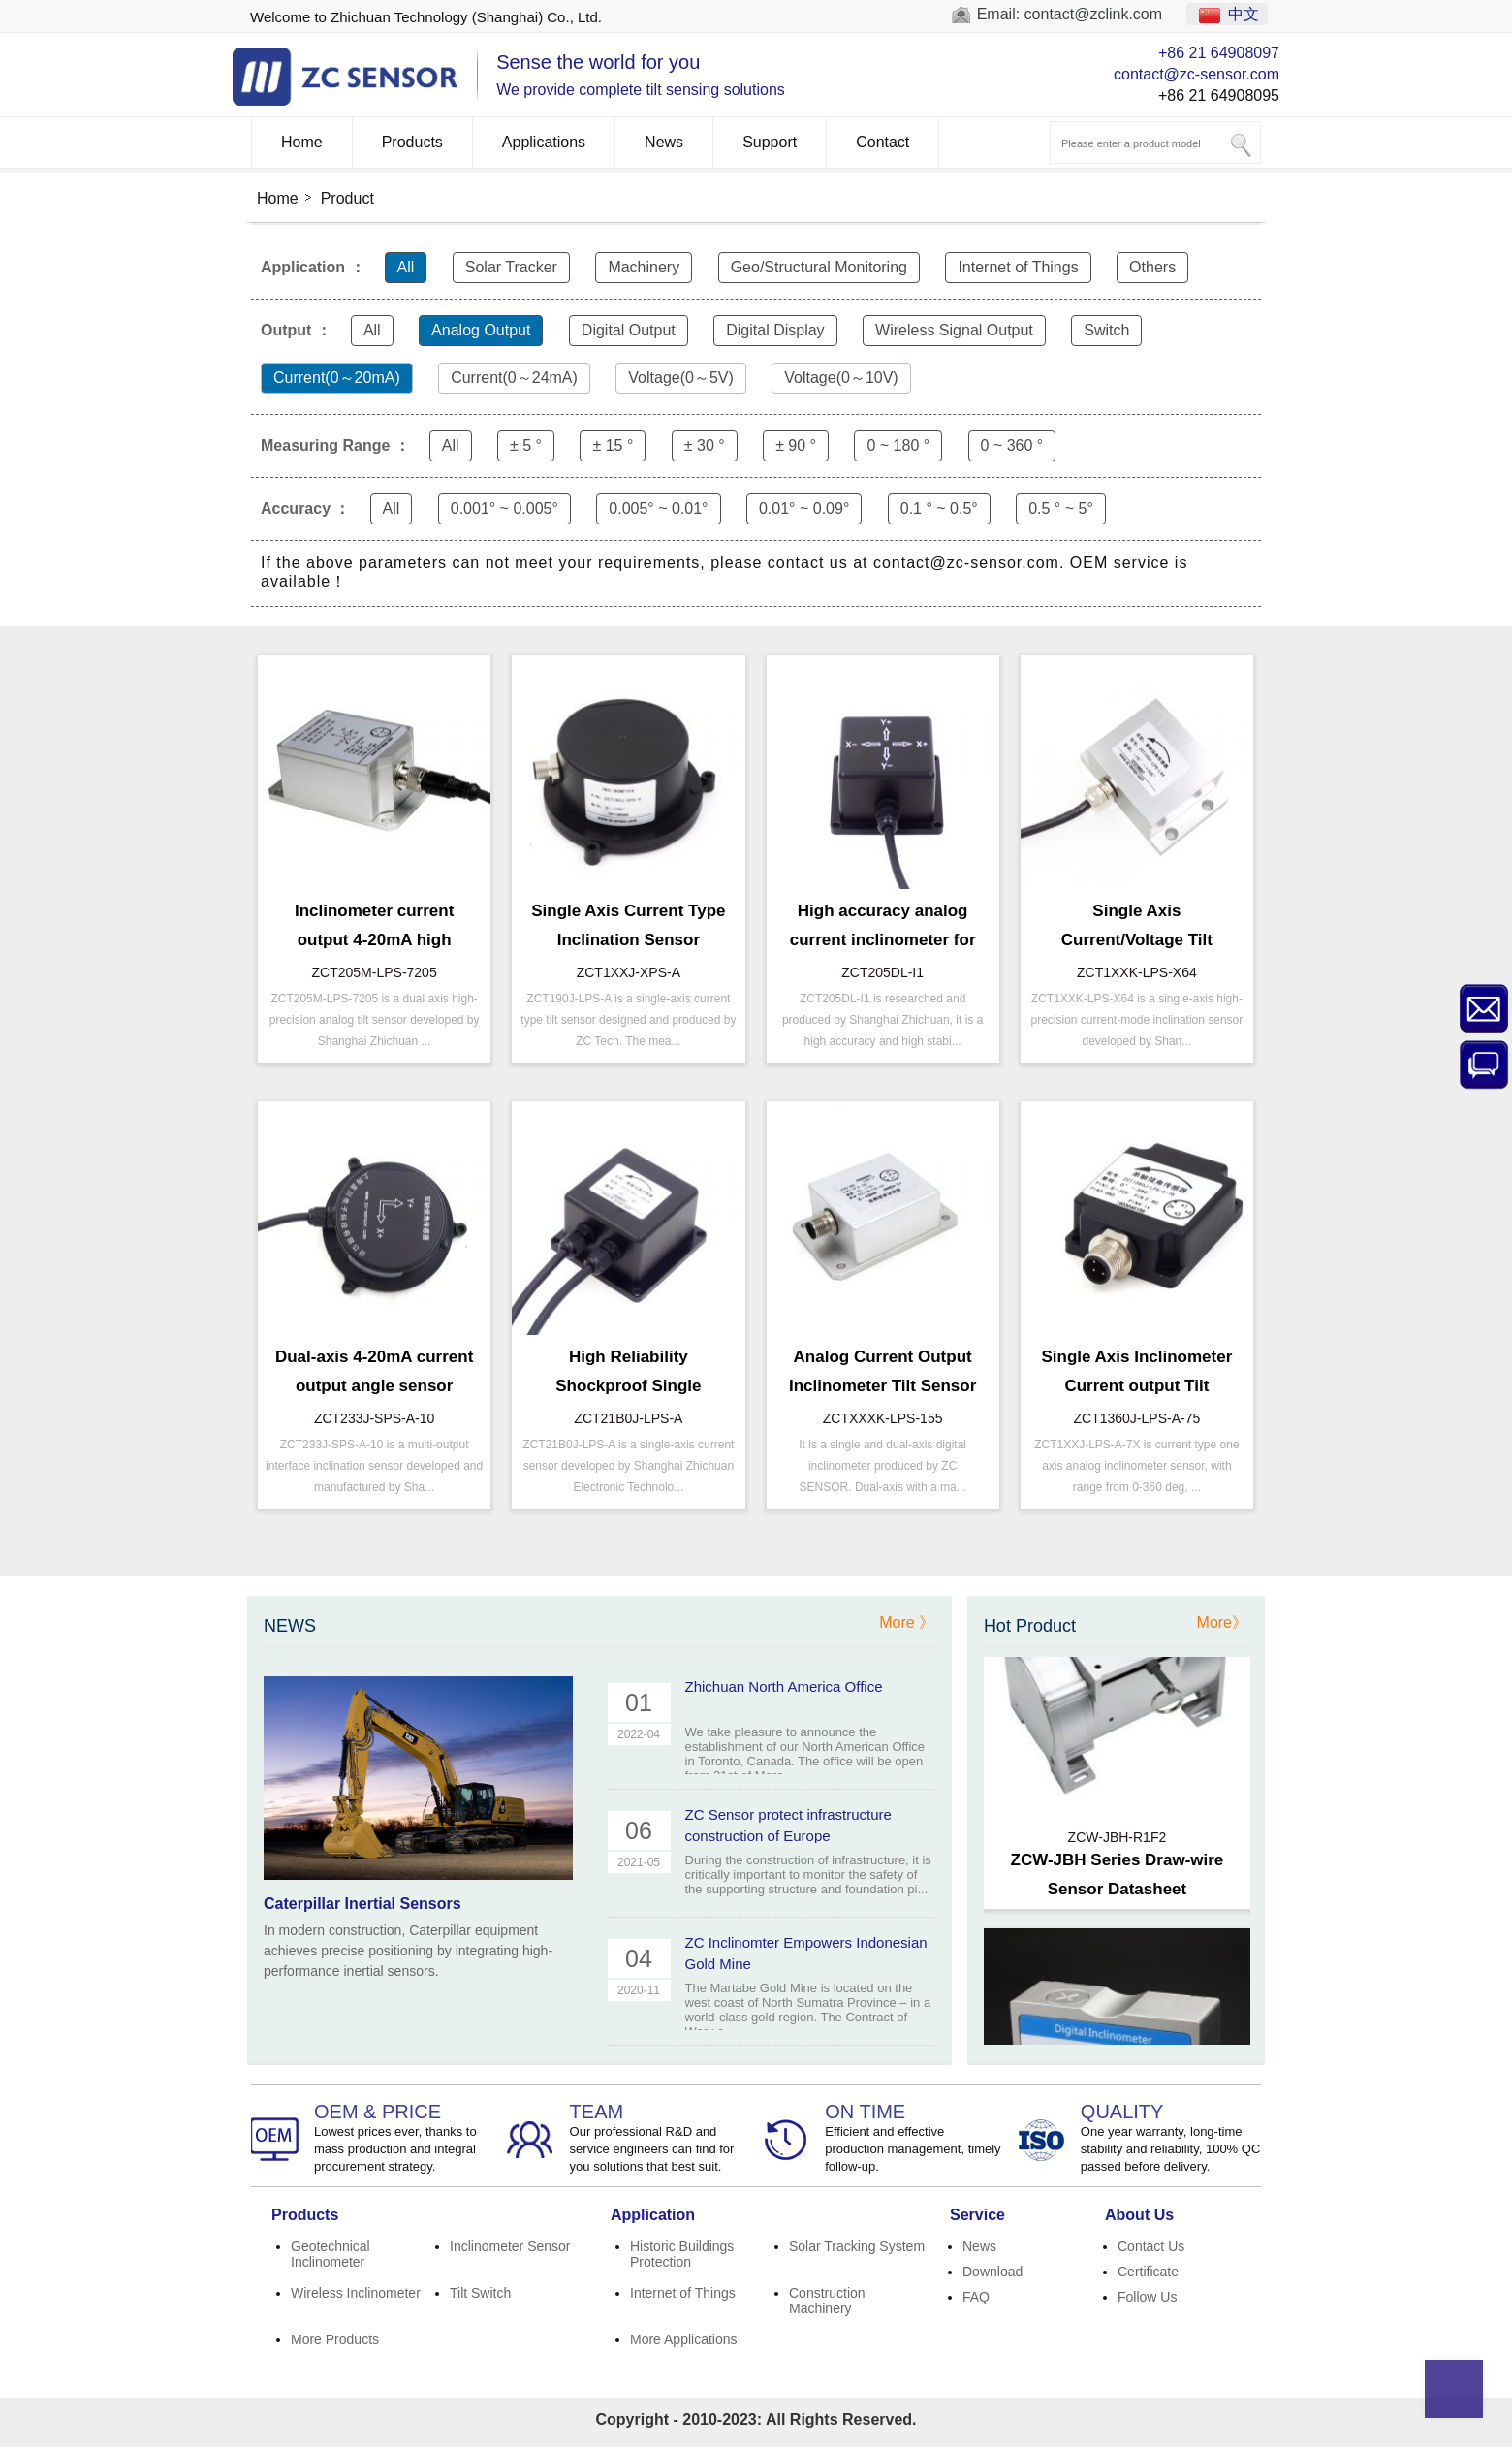  I want to click on Follow Us, so click(1147, 2296).